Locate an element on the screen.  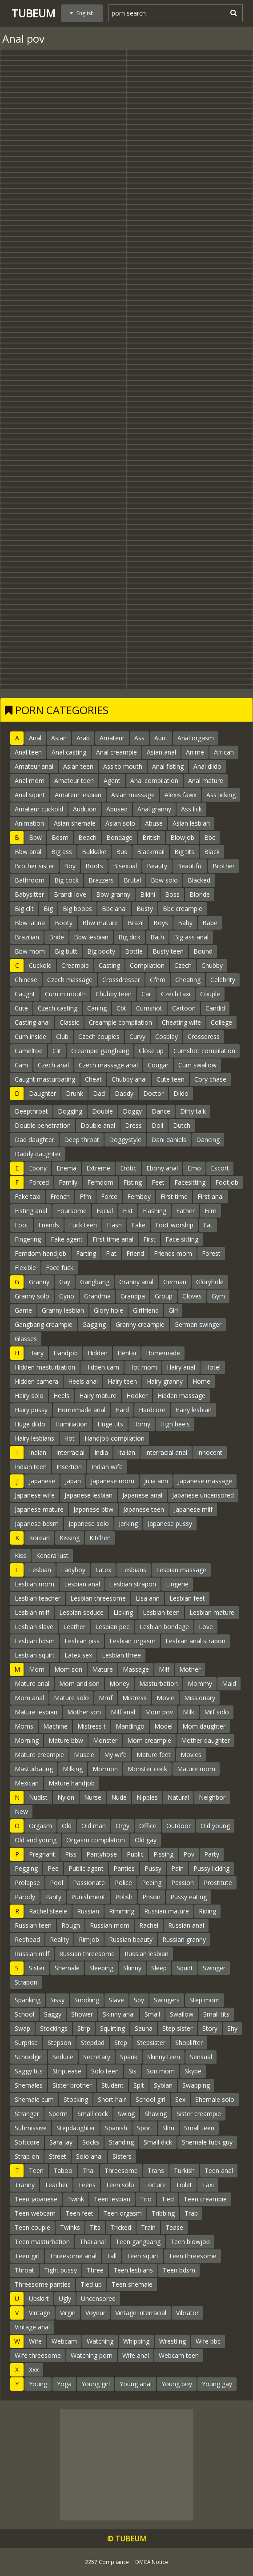
Big clit is located at coordinates (24, 908).